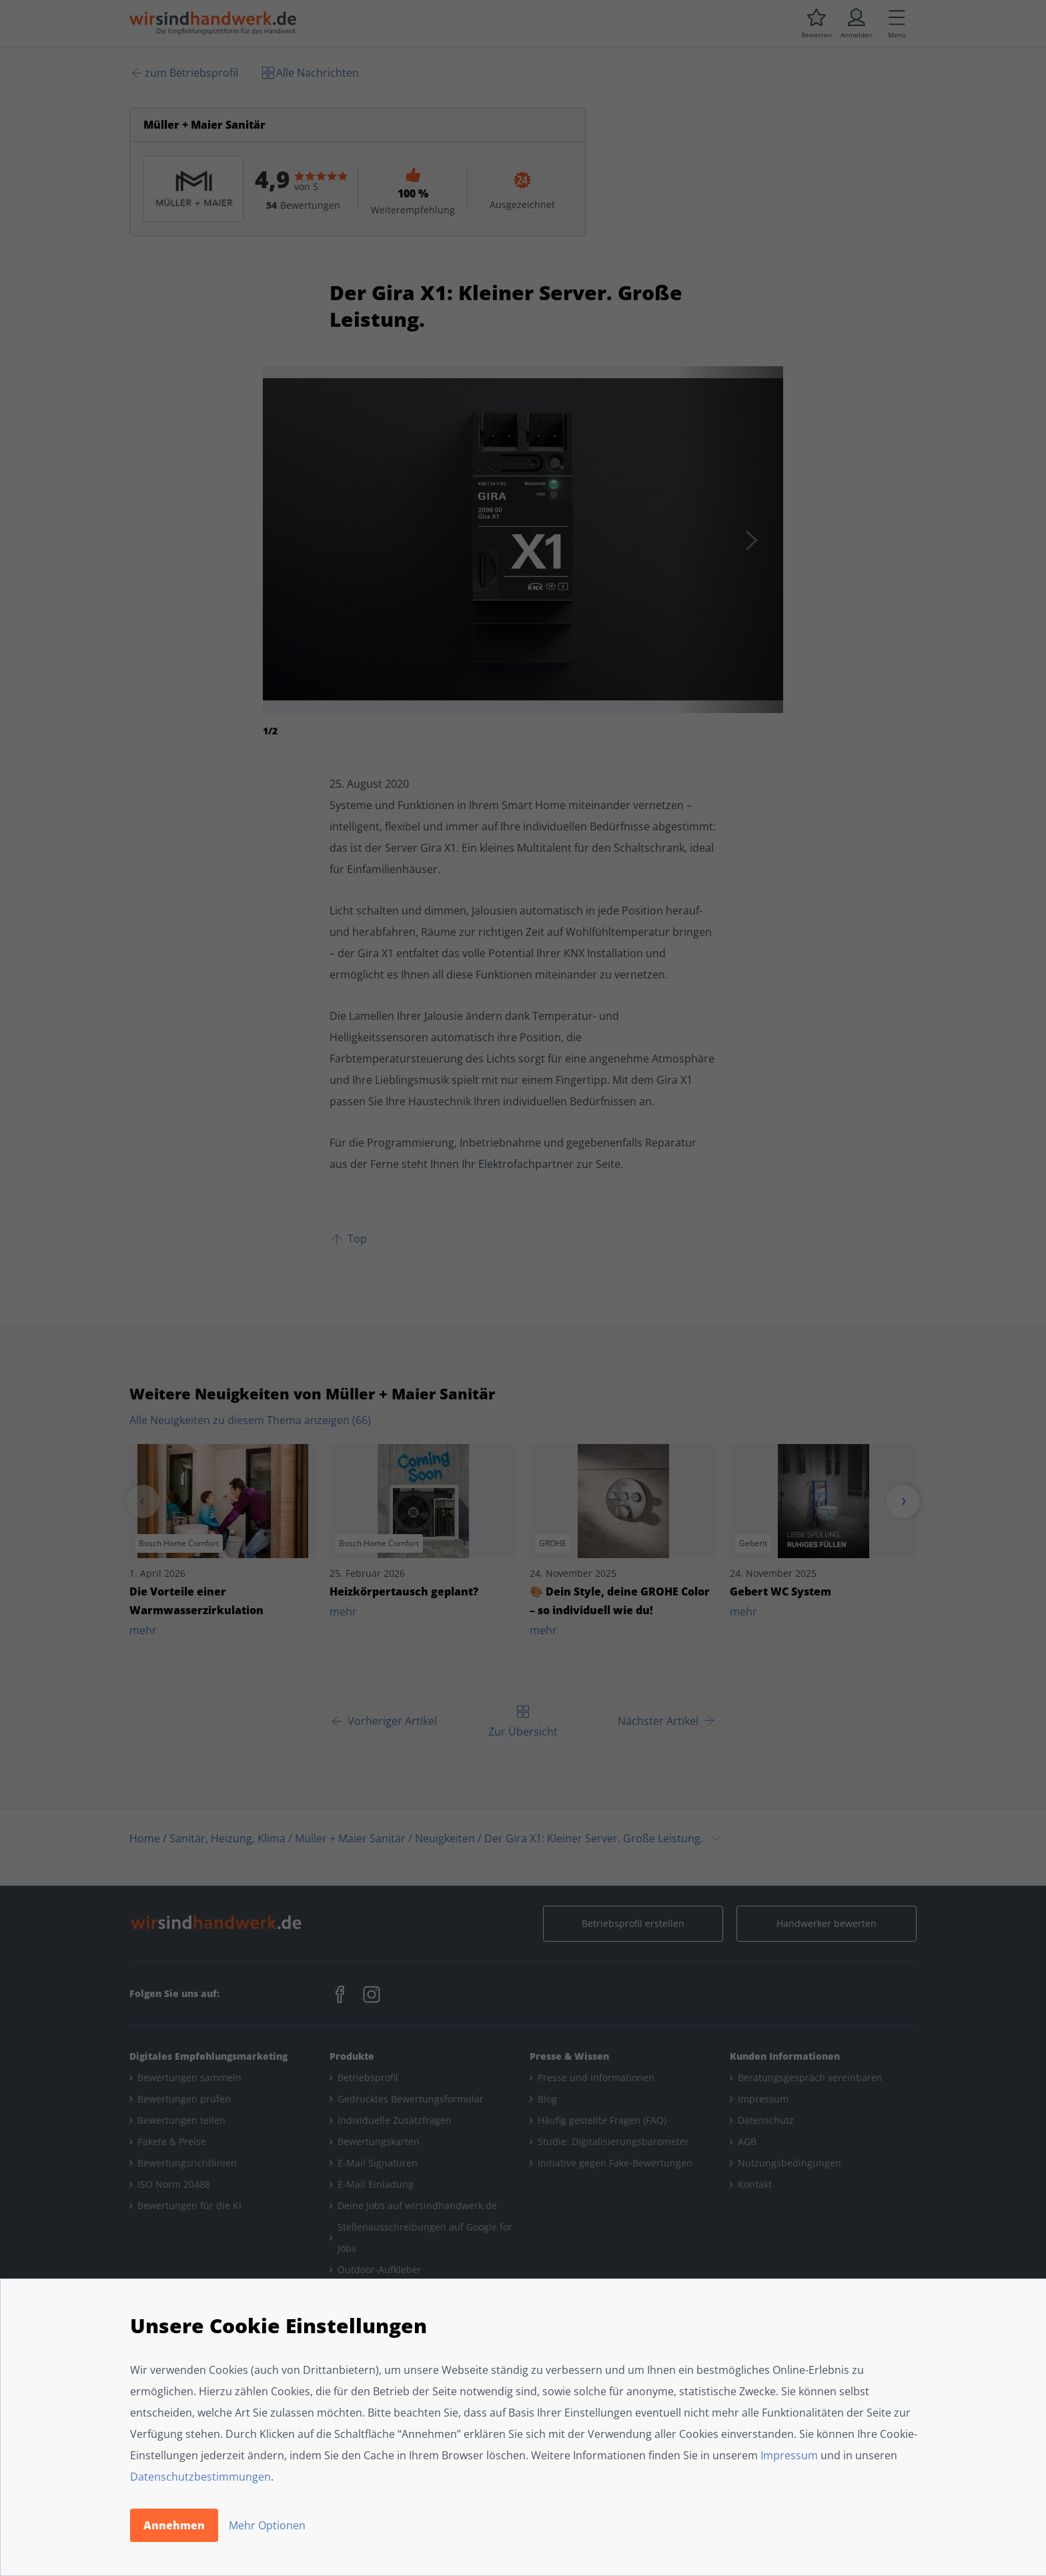  What do you see at coordinates (200, 2476) in the screenshot?
I see `Datenschutzbestimmungen` at bounding box center [200, 2476].